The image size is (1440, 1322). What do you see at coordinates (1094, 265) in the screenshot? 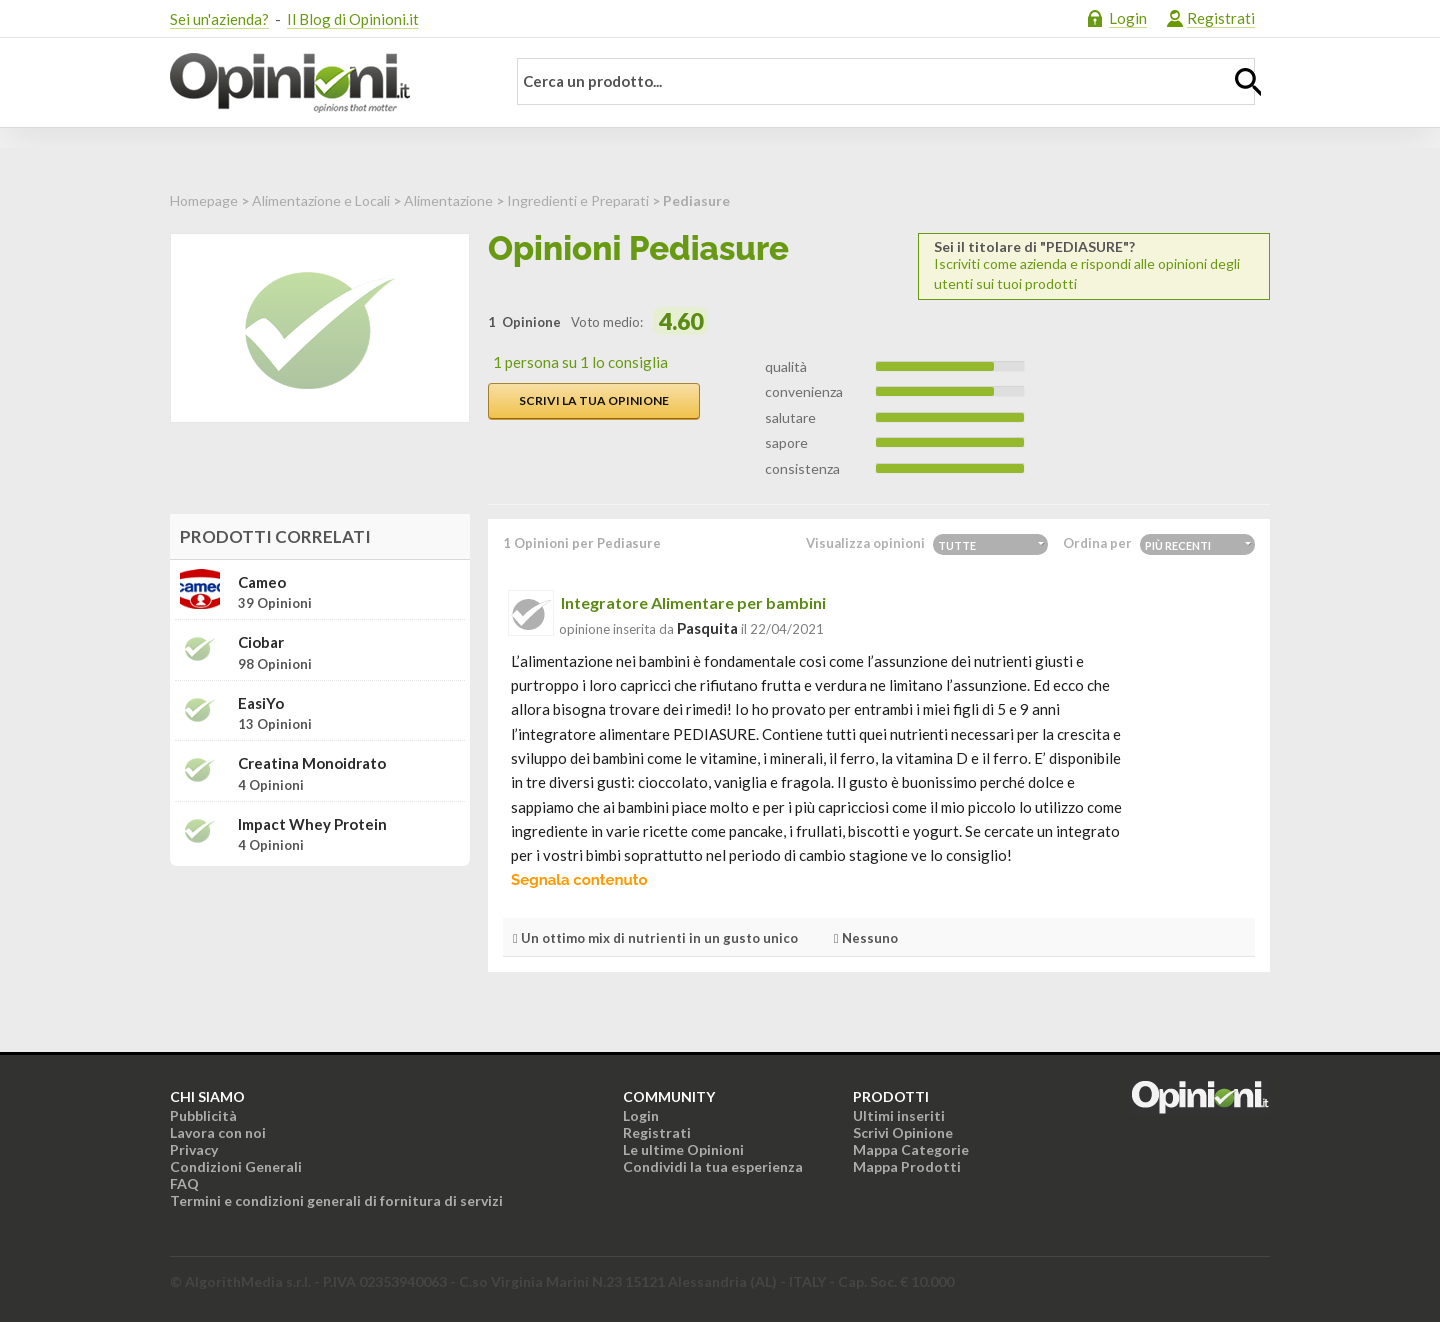
I see `Iscriviti come azienda e rispondi alle opinioni degli utenti sui tuoi prodotti` at bounding box center [1094, 265].